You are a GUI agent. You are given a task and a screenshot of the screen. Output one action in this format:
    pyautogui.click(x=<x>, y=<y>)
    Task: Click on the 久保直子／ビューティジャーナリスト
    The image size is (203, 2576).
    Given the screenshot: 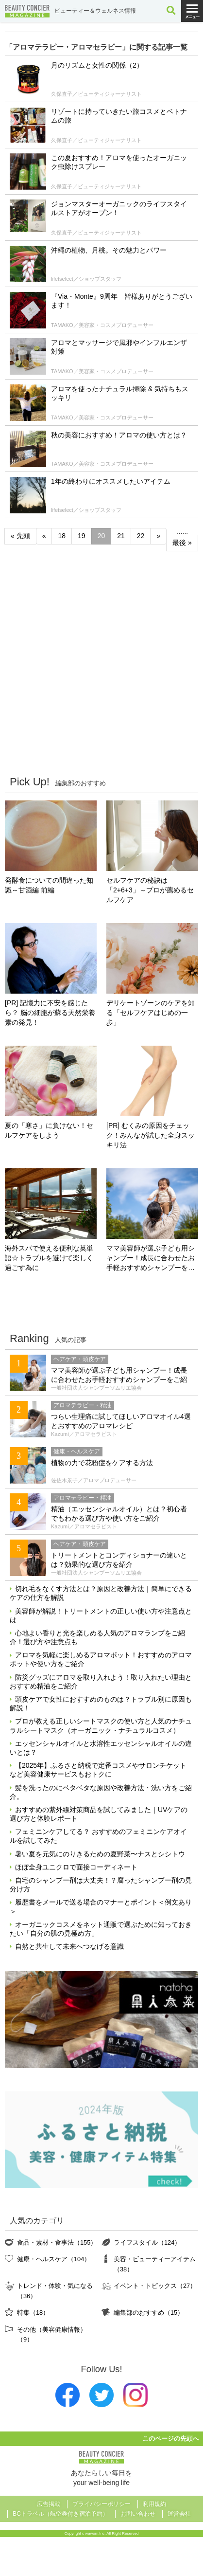 What is the action you would take?
    pyautogui.click(x=96, y=94)
    